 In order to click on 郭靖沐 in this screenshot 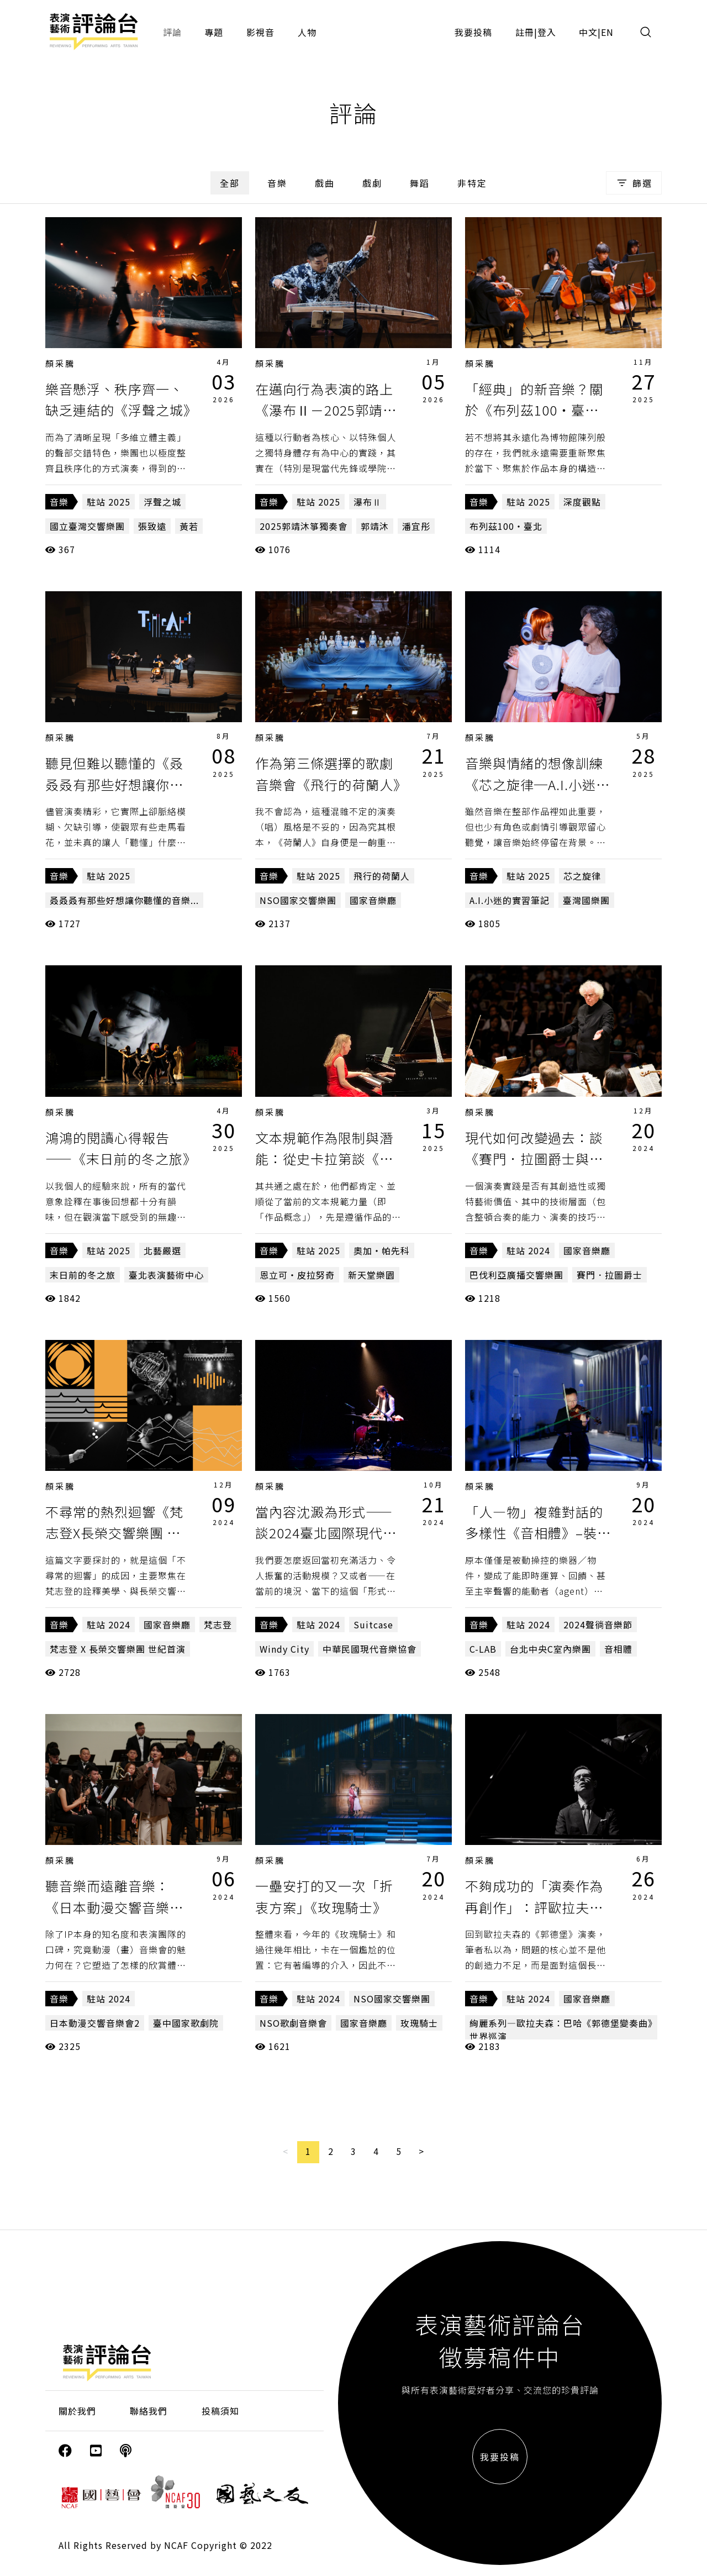, I will do `click(375, 526)`.